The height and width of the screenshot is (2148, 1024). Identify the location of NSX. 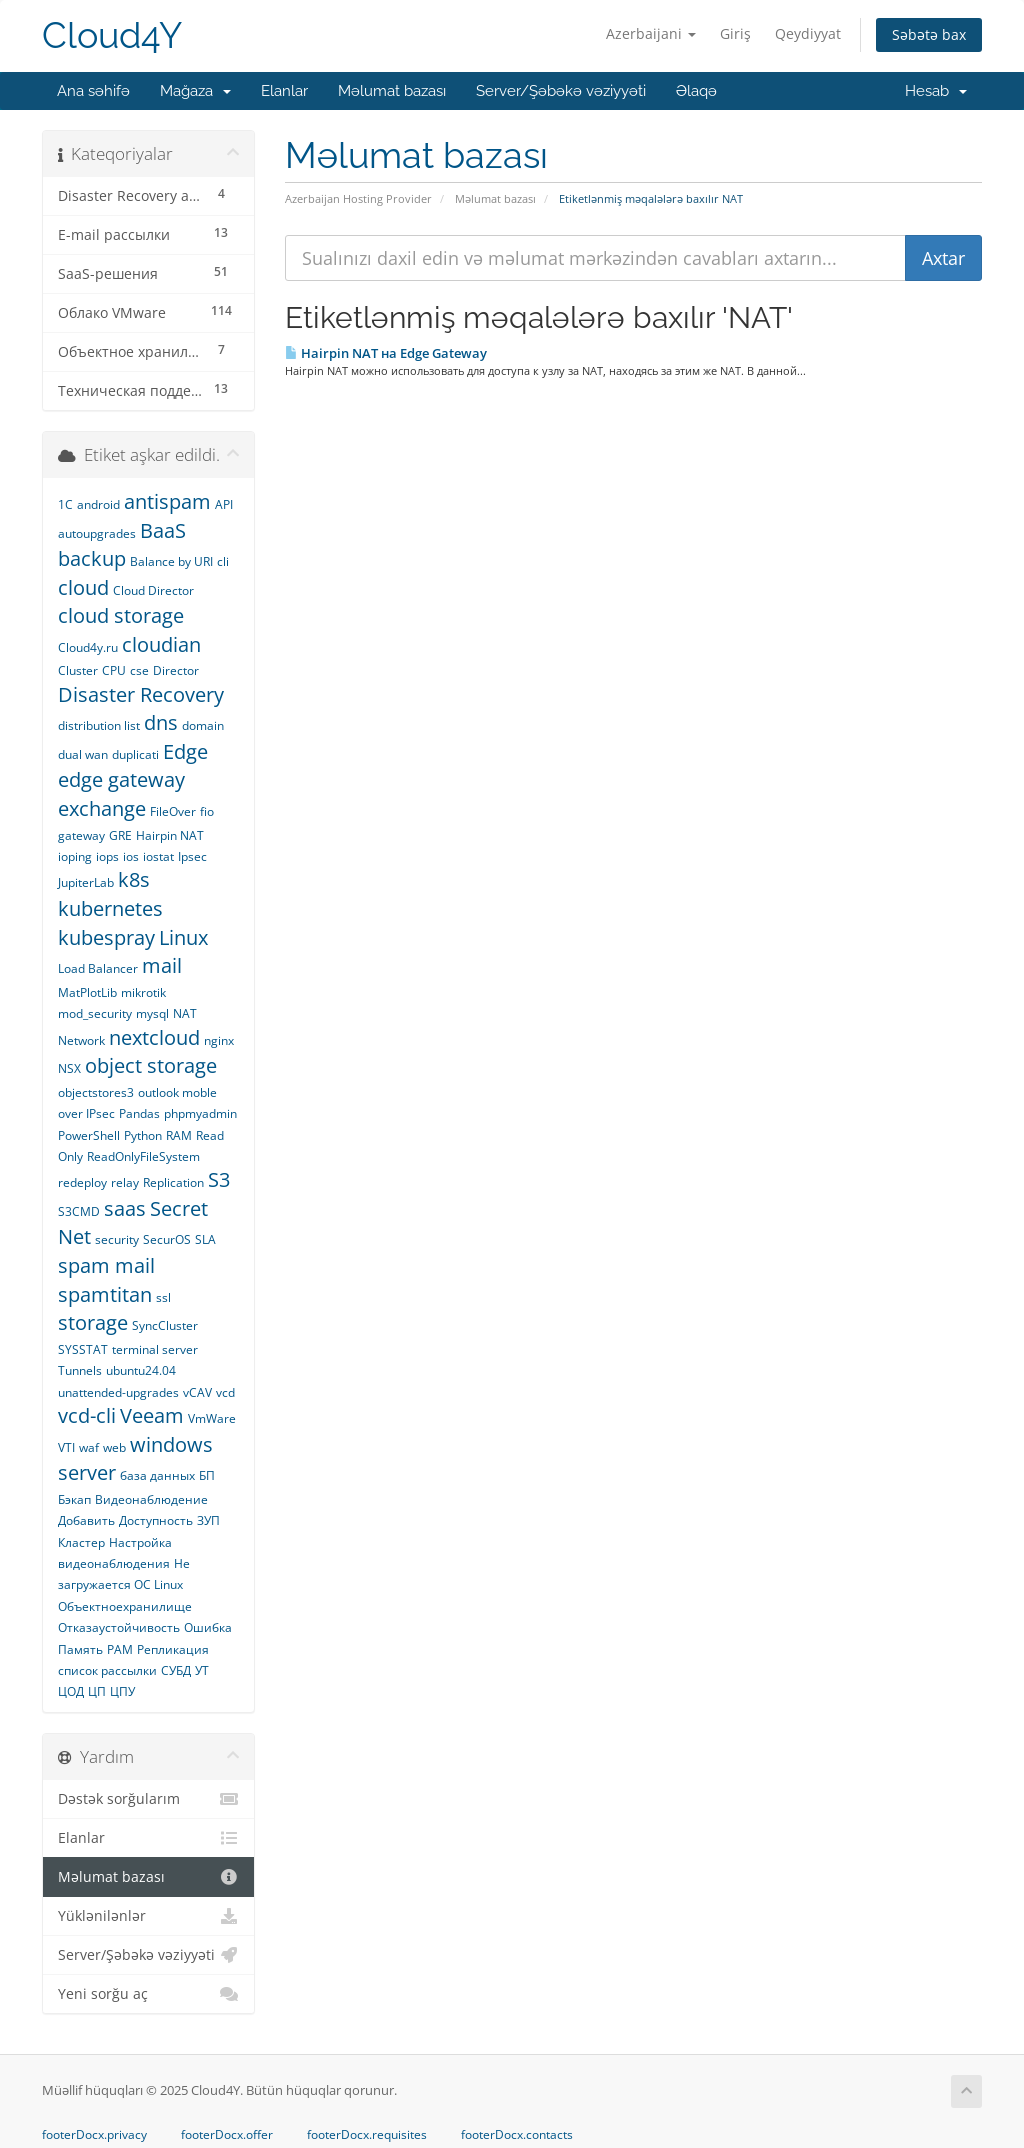
(69, 1068).